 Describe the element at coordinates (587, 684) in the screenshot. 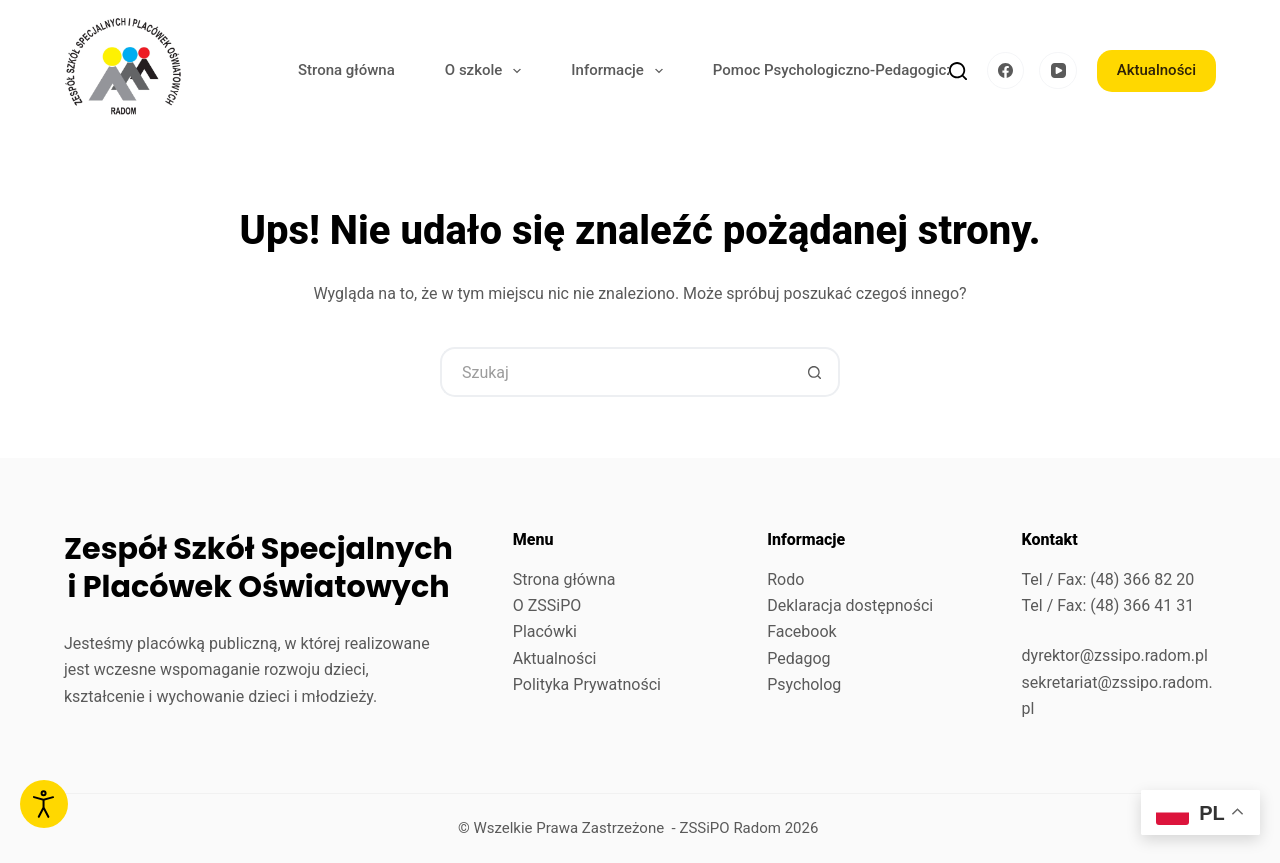

I see `Polityka Prywatności` at that location.